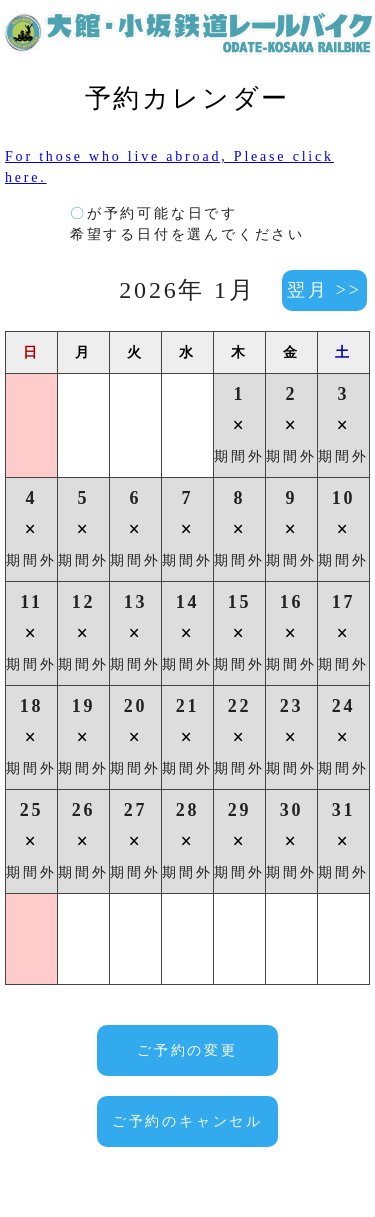 Image resolution: width=375 pixels, height=1217 pixels. Describe the element at coordinates (169, 167) in the screenshot. I see `For those who live abroad, Please click here.` at that location.